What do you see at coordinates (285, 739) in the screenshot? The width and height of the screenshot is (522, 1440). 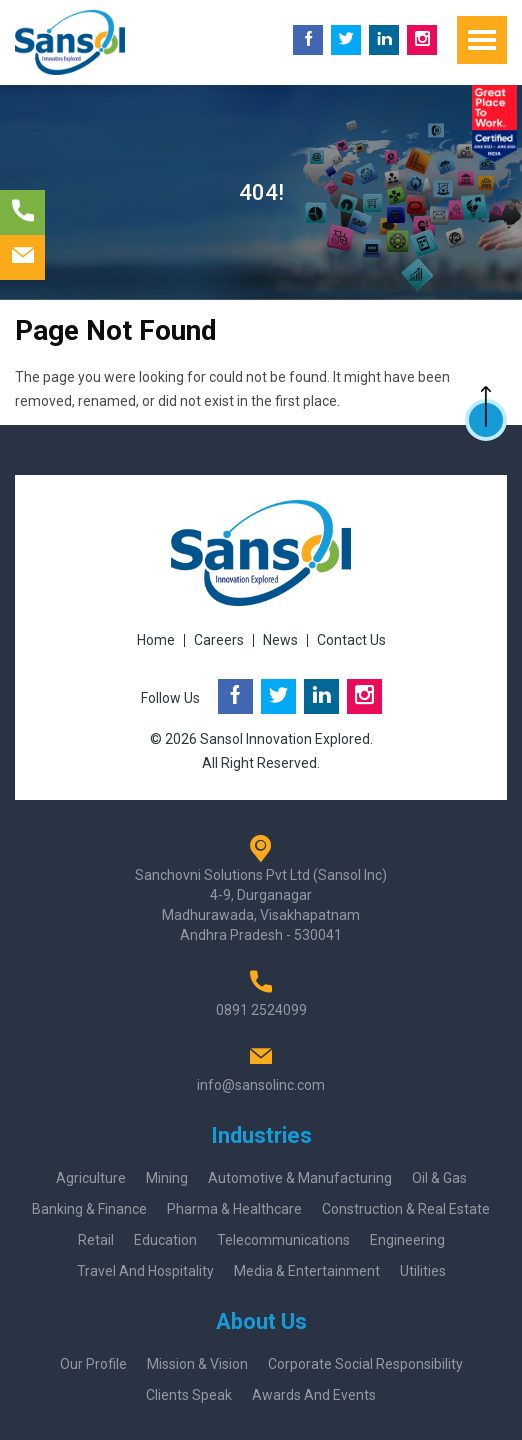 I see `Sansol Innovation Explored` at bounding box center [285, 739].